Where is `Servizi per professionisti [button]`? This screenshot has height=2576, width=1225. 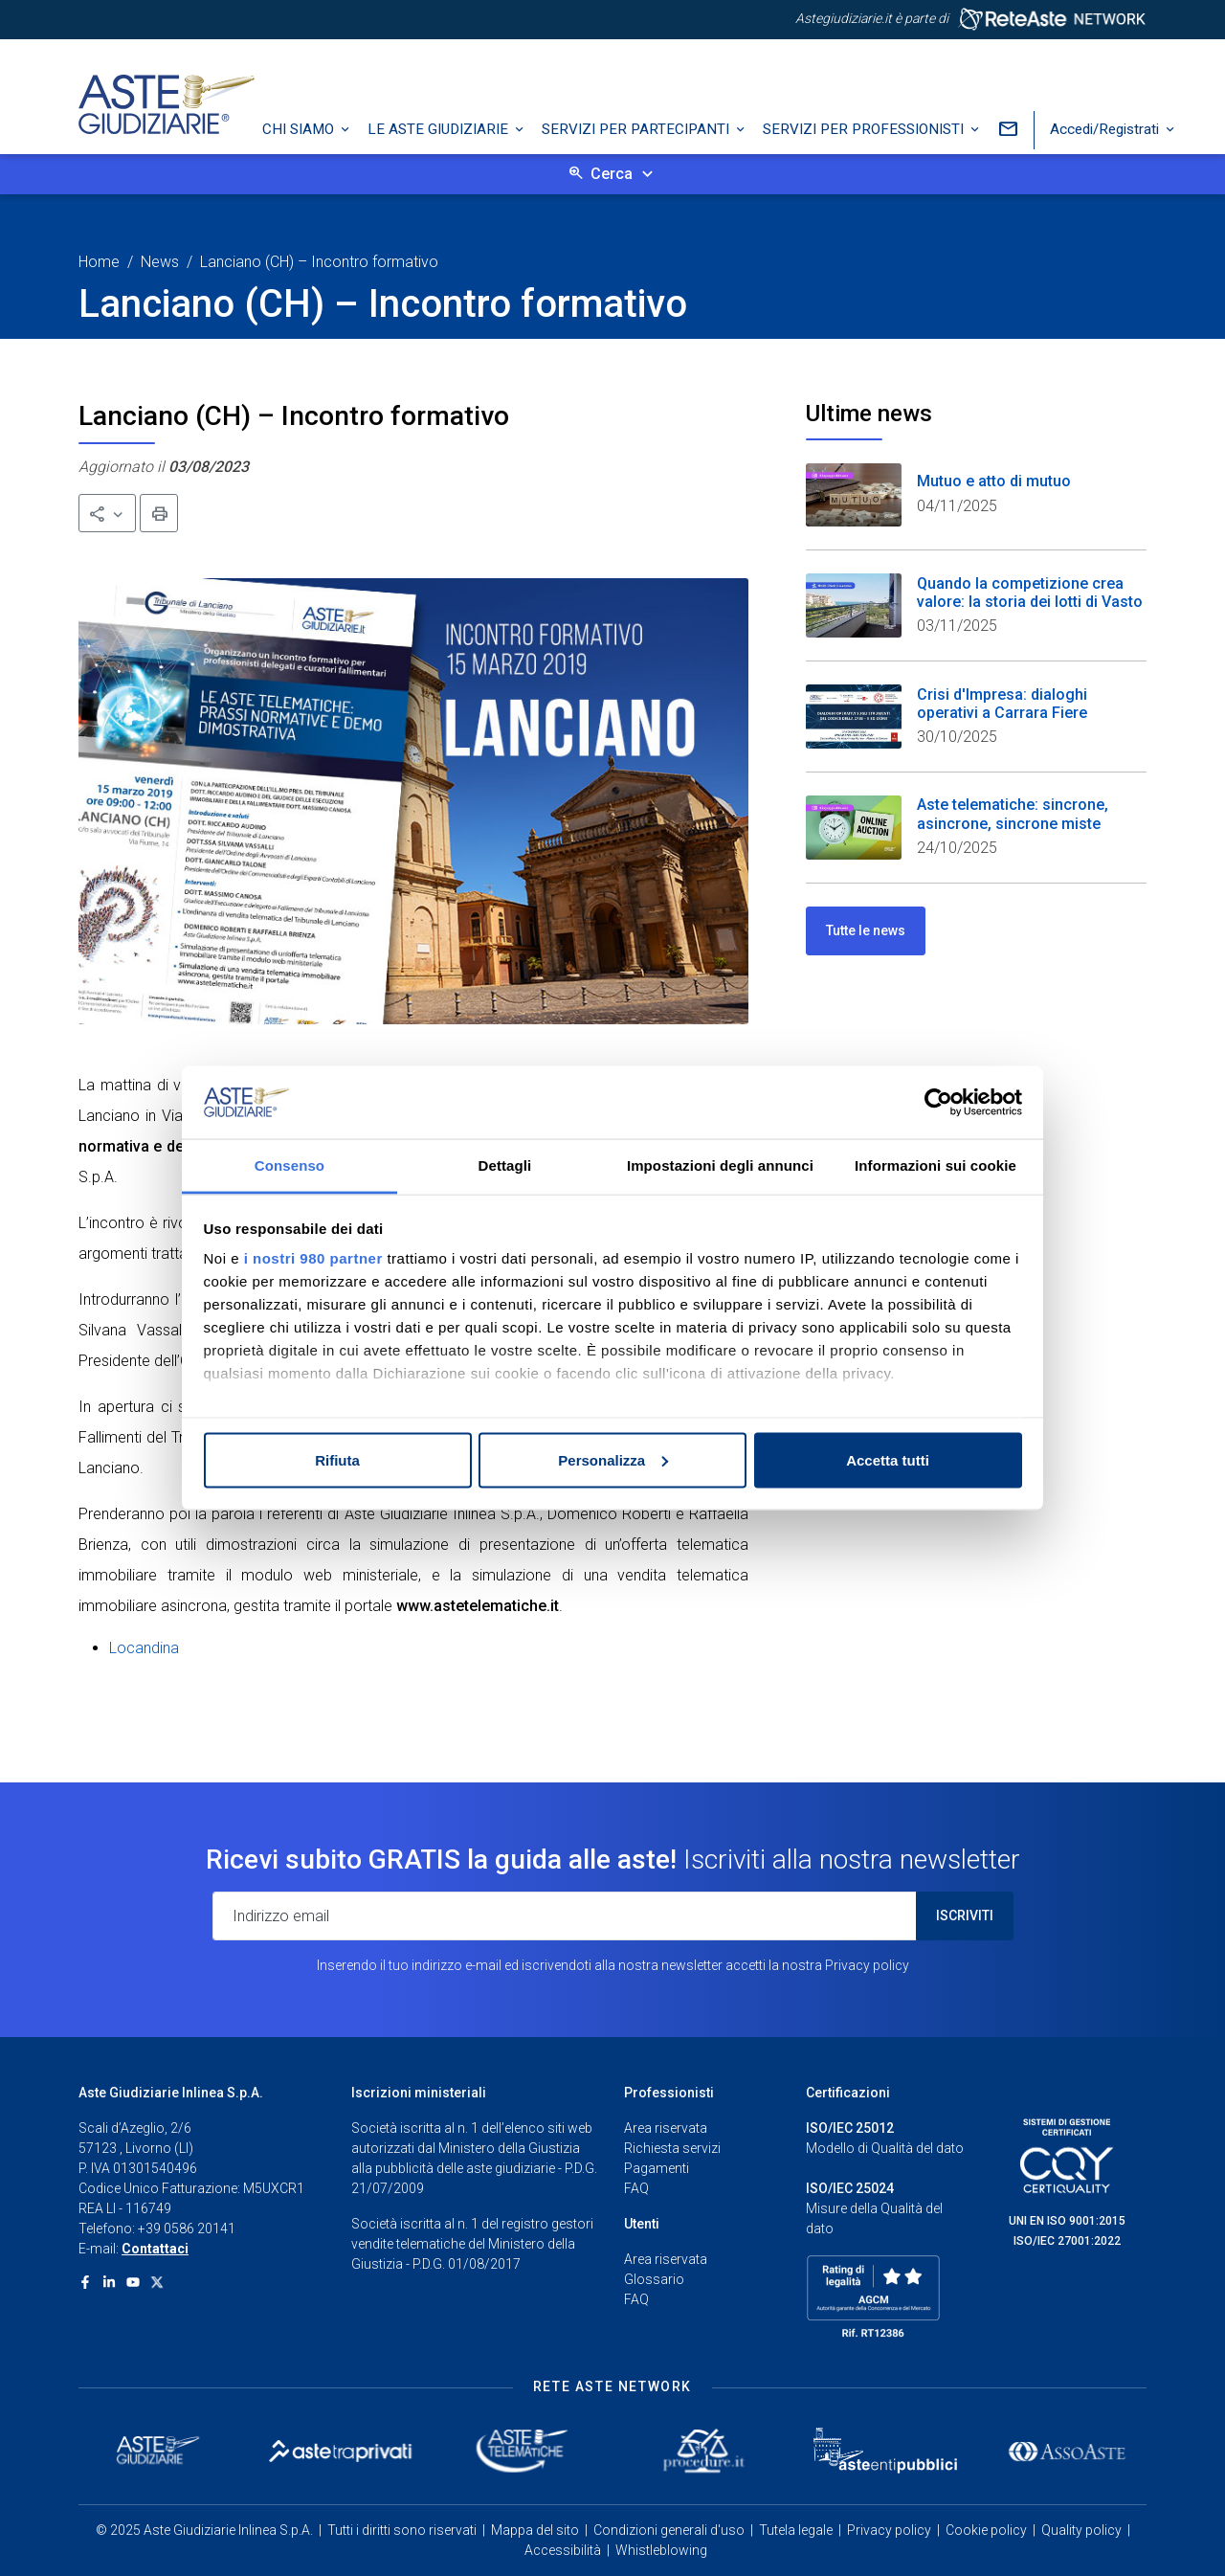 Servizi per professionisti [button] is located at coordinates (865, 129).